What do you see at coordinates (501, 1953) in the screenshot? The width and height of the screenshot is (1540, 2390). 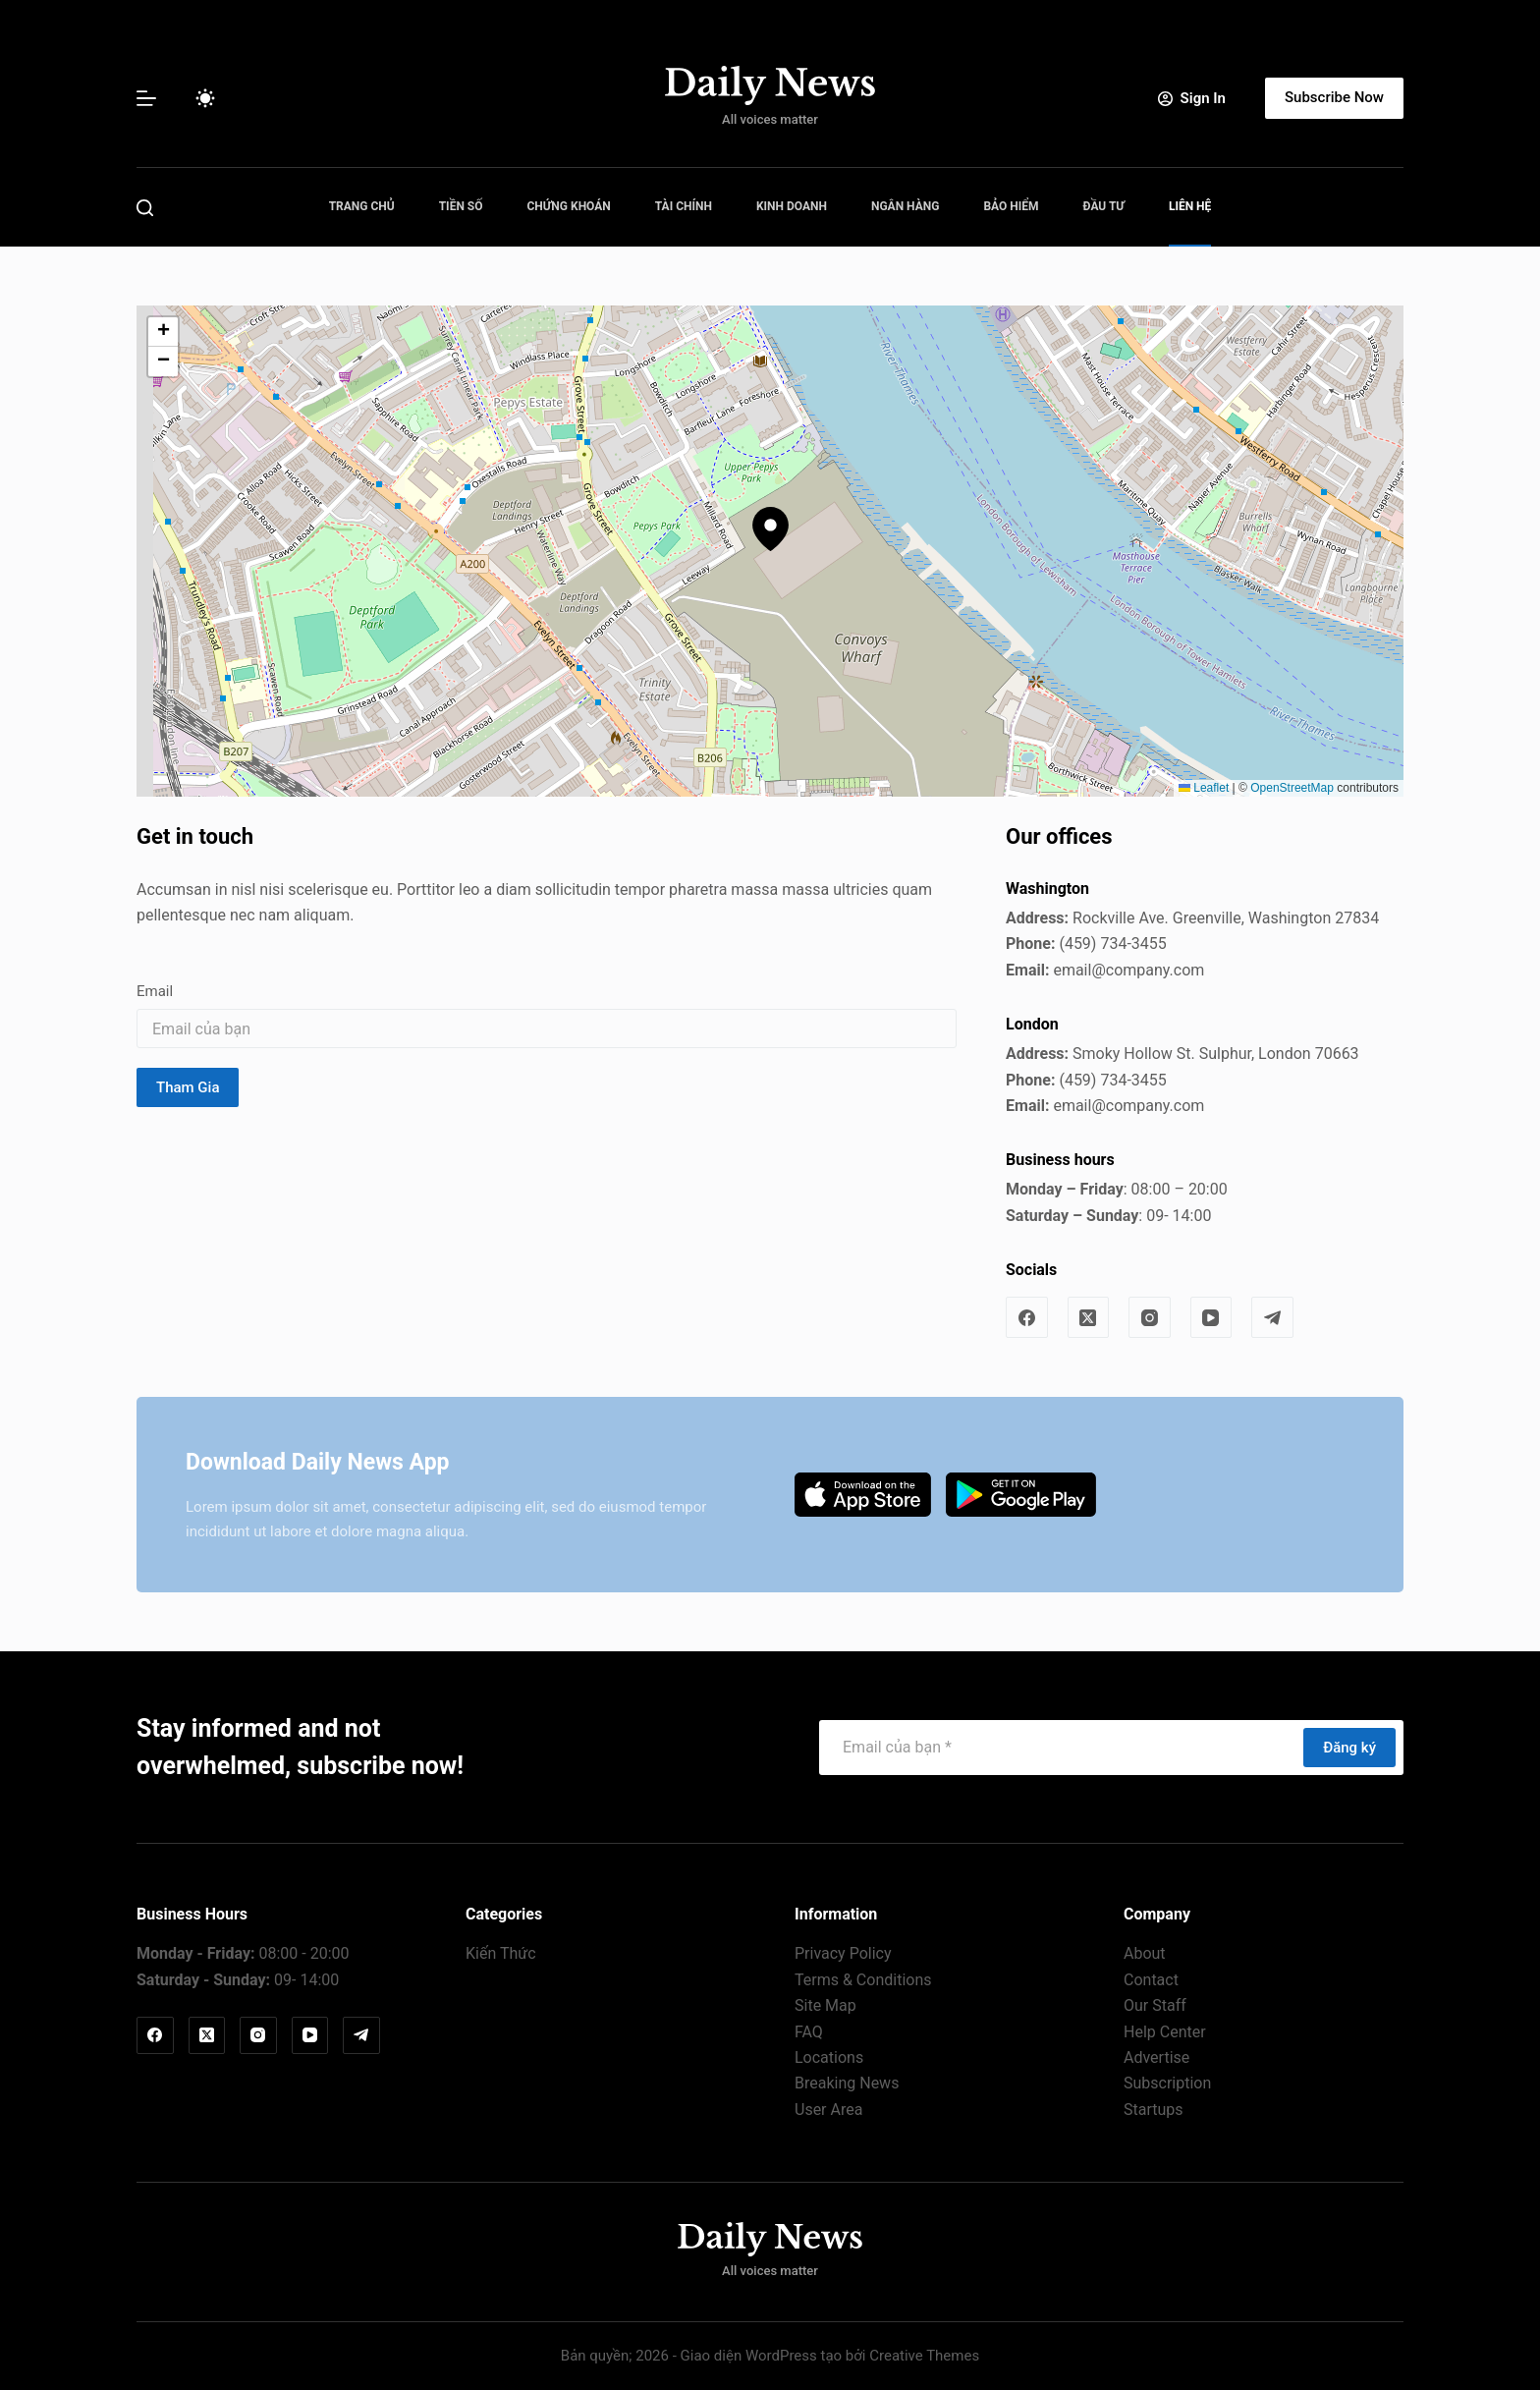 I see `Kiến Thức` at bounding box center [501, 1953].